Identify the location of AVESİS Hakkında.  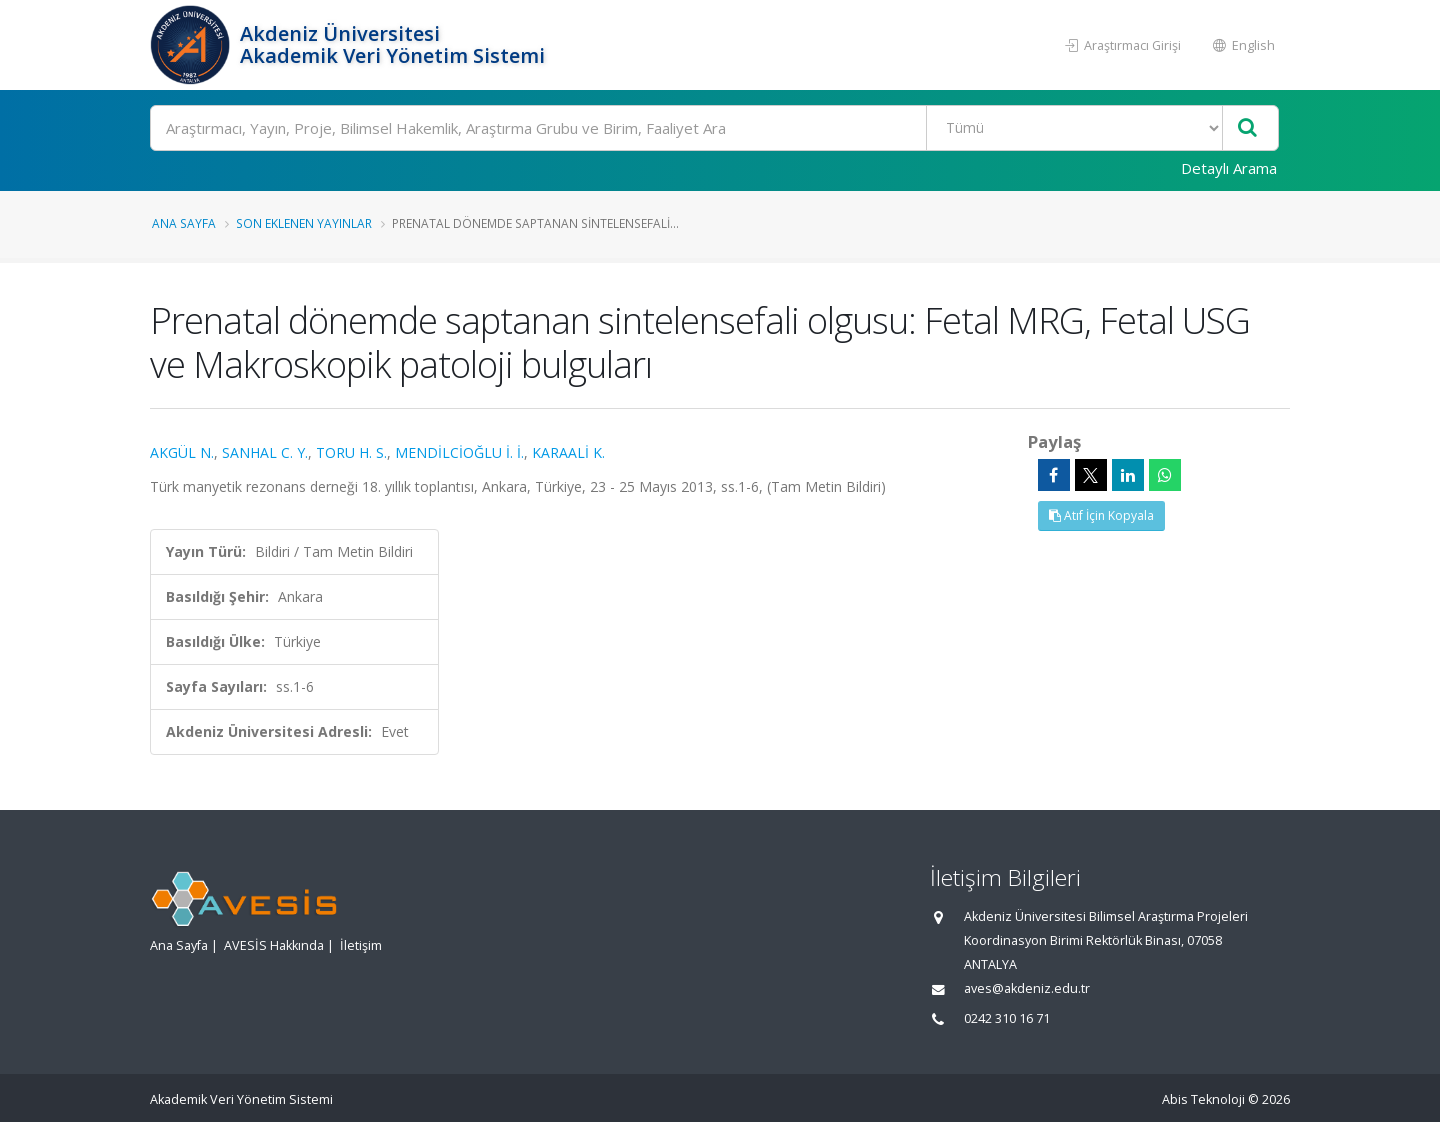
(274, 945).